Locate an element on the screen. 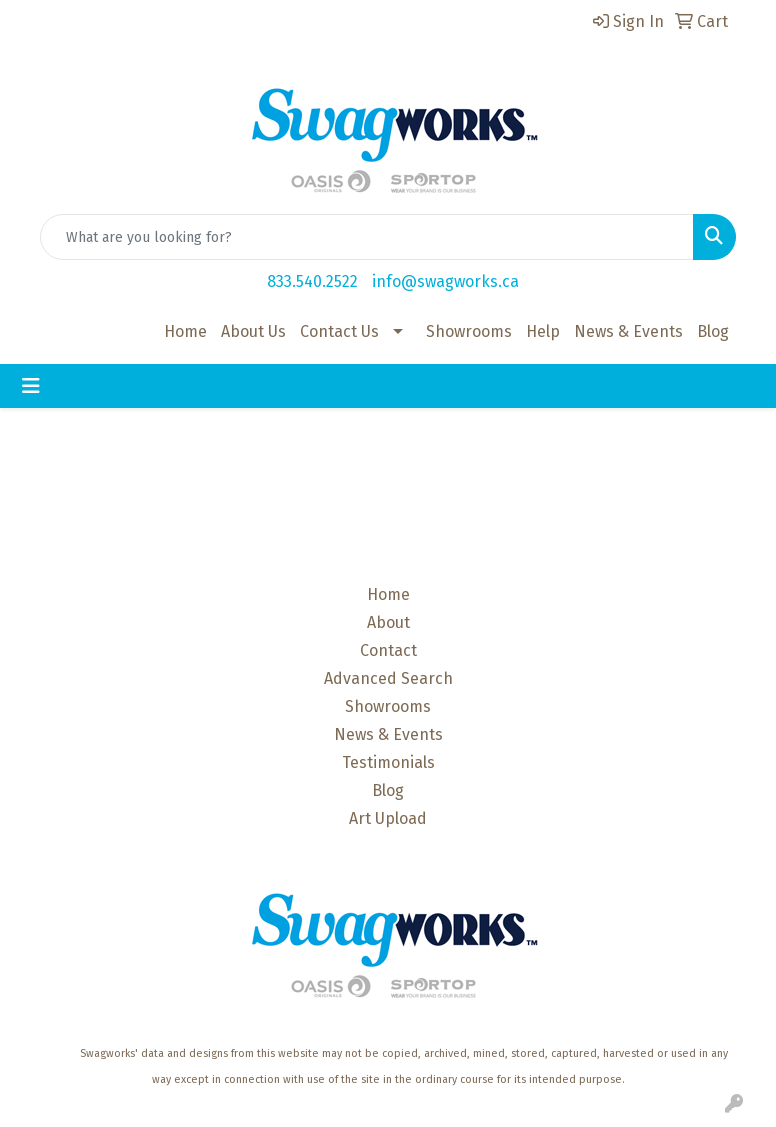  Contact Us is located at coordinates (339, 331).